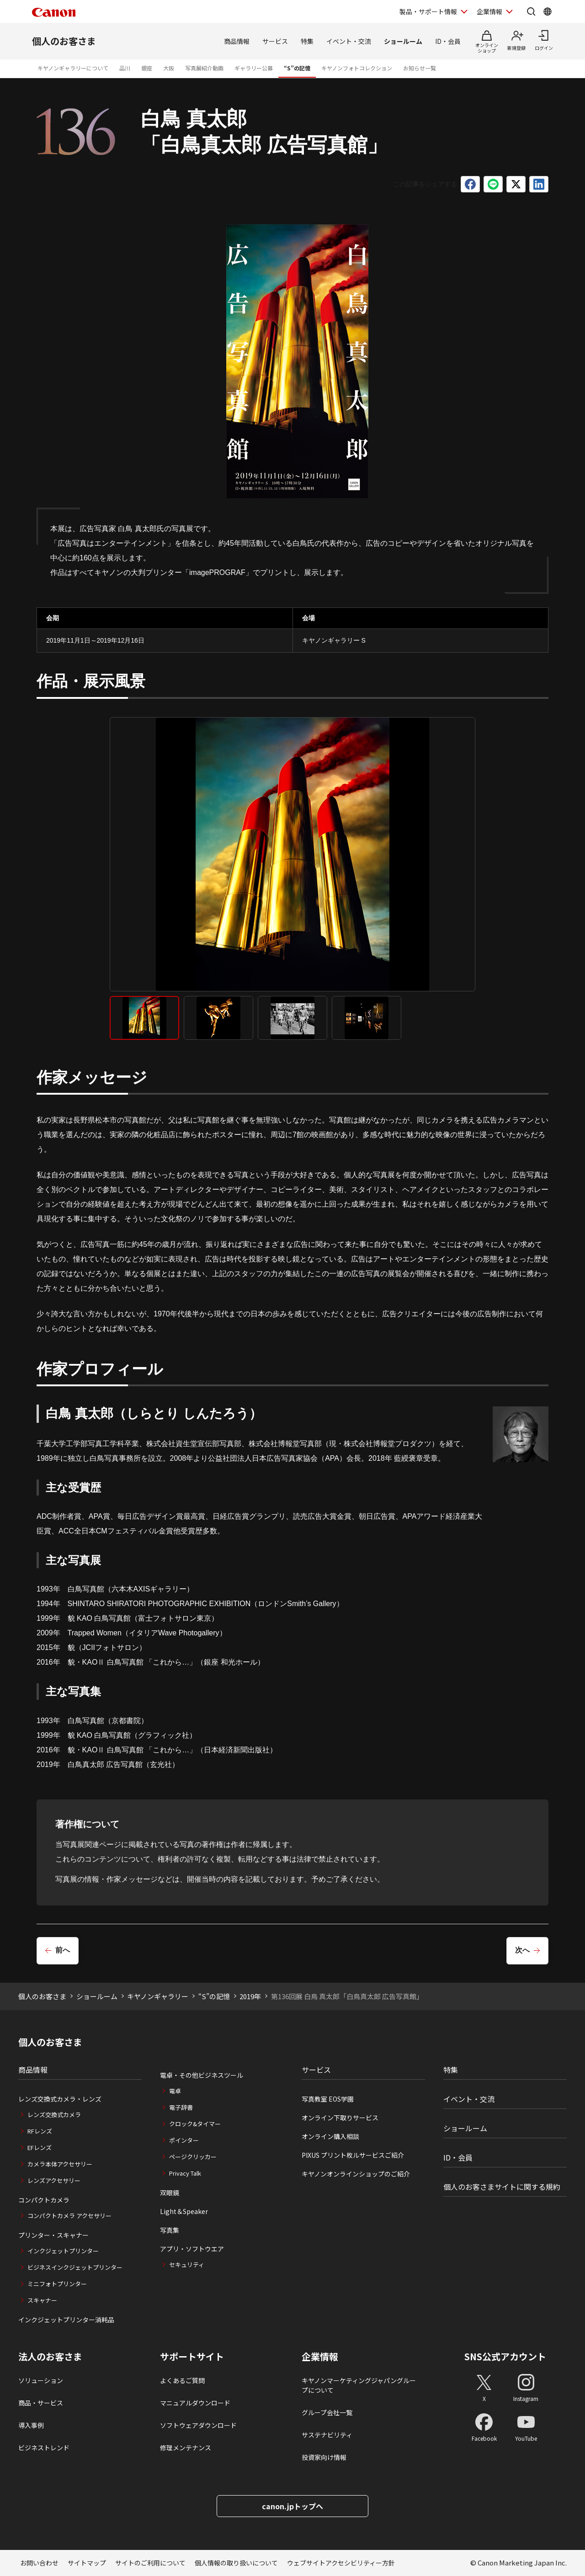  What do you see at coordinates (195, 2402) in the screenshot?
I see `マニュアルダウンロード` at bounding box center [195, 2402].